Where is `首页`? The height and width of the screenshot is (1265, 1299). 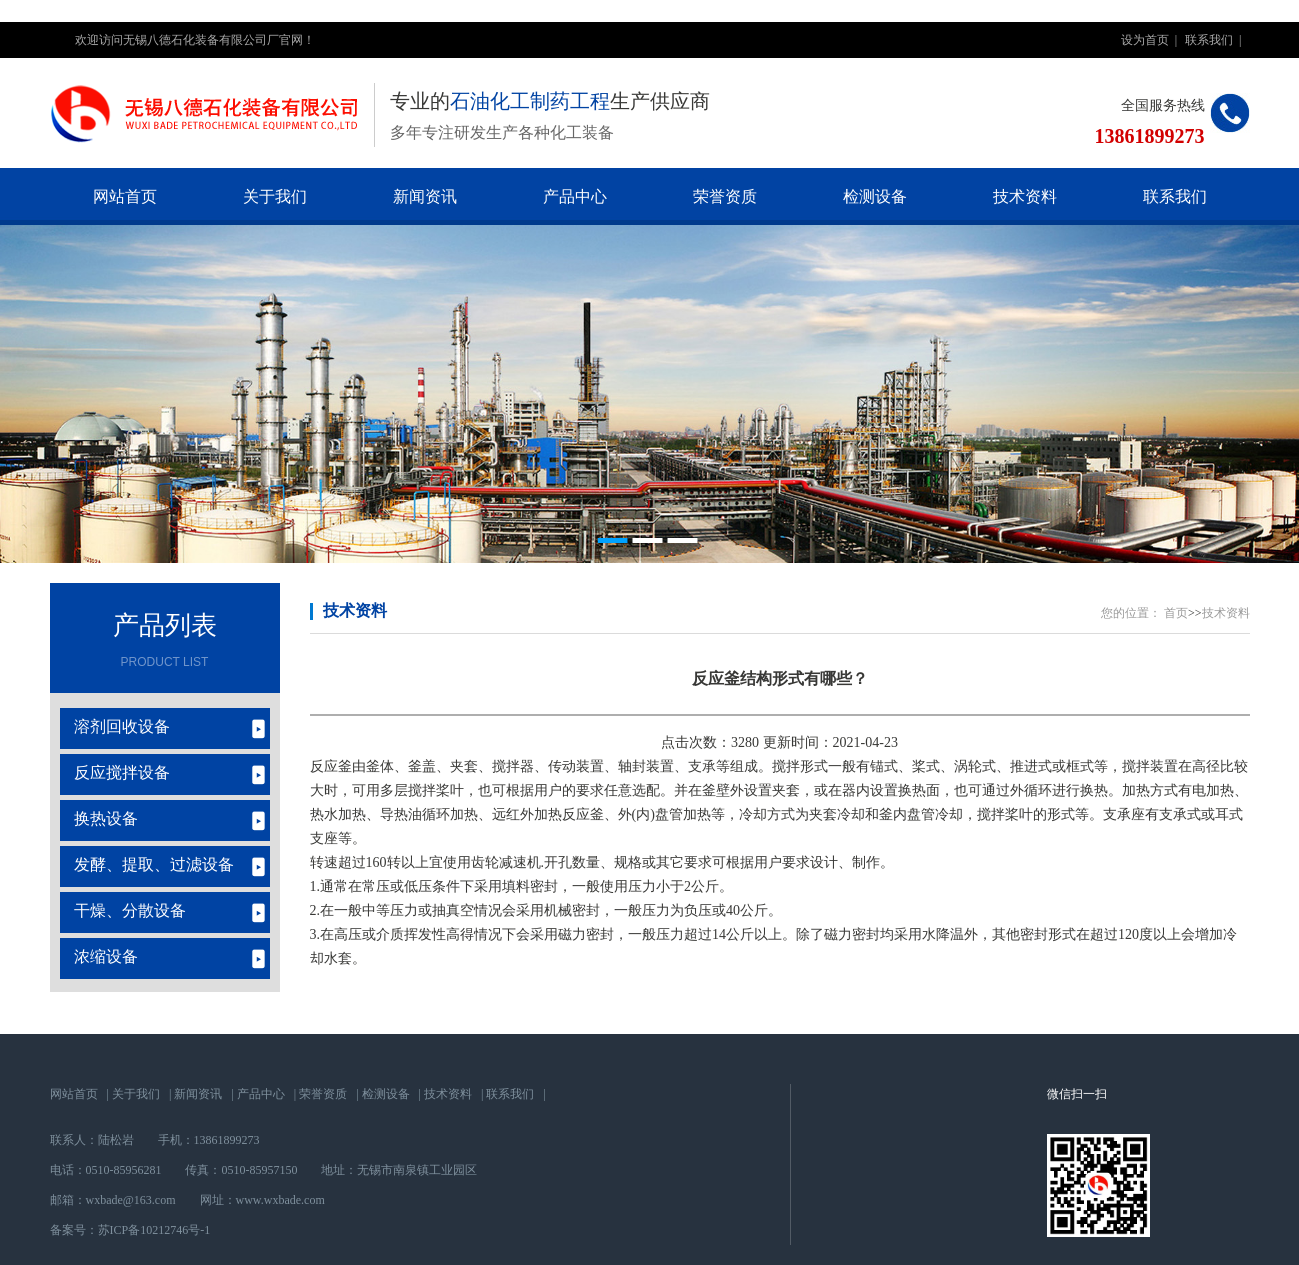
首页 is located at coordinates (1176, 613).